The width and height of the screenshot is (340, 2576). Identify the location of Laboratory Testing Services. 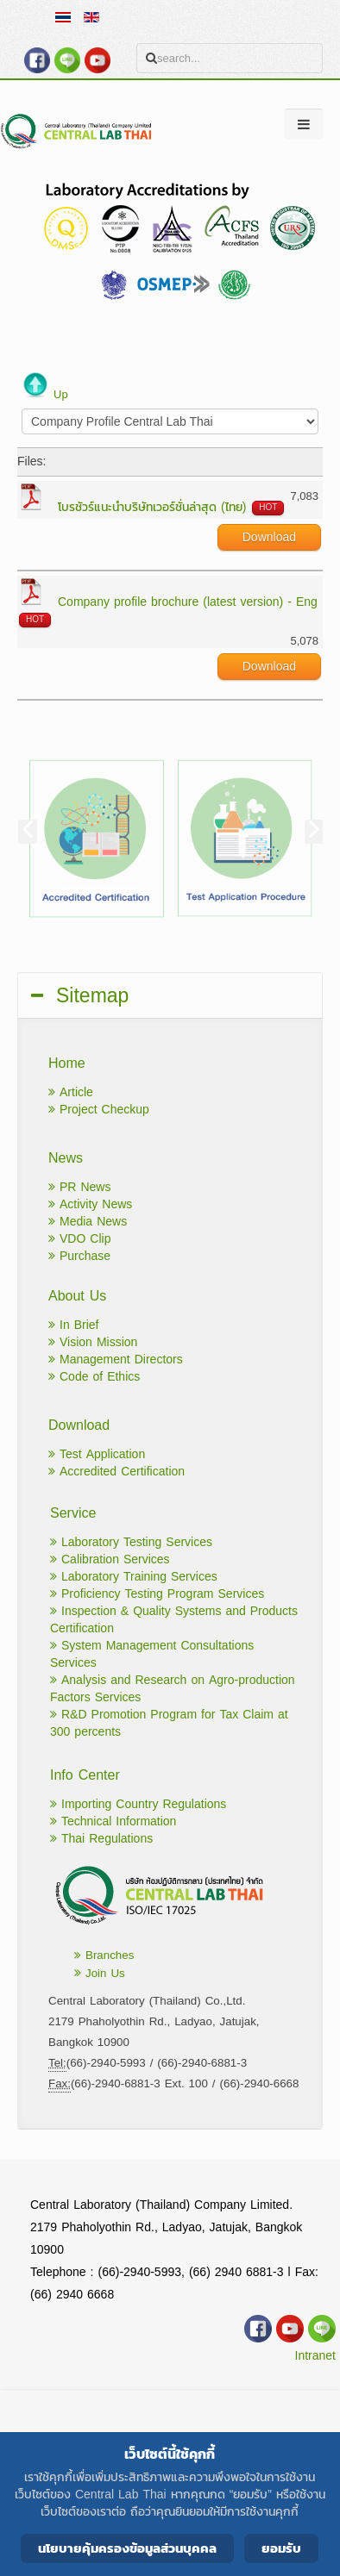
(131, 1542).